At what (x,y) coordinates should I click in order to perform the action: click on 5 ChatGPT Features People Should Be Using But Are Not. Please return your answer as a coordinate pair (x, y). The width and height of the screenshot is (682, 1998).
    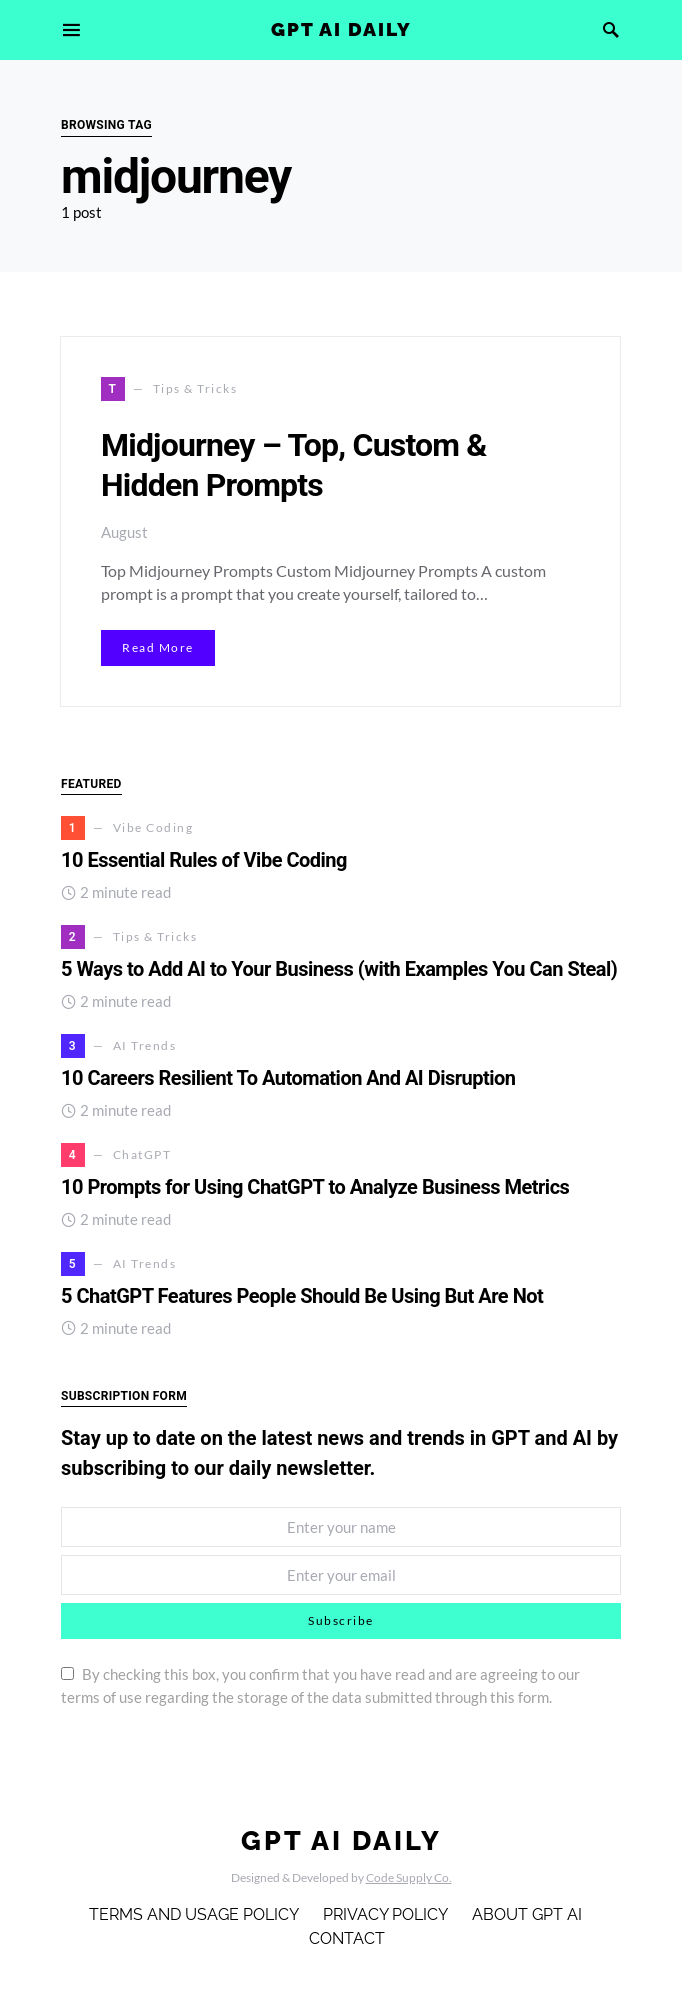
    Looking at the image, I should click on (302, 1296).